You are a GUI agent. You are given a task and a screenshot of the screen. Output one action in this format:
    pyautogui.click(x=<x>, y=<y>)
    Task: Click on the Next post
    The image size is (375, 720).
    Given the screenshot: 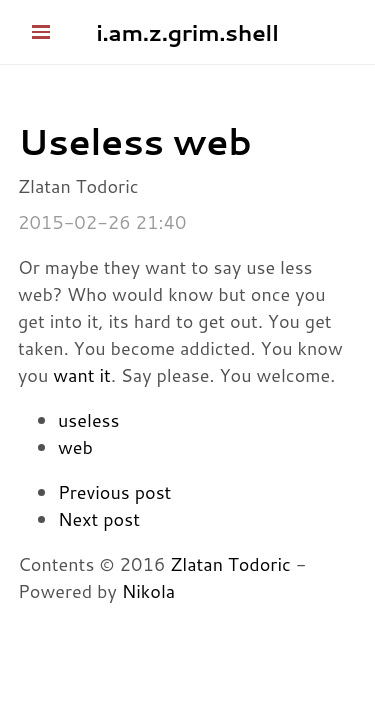 What is the action you would take?
    pyautogui.click(x=99, y=519)
    